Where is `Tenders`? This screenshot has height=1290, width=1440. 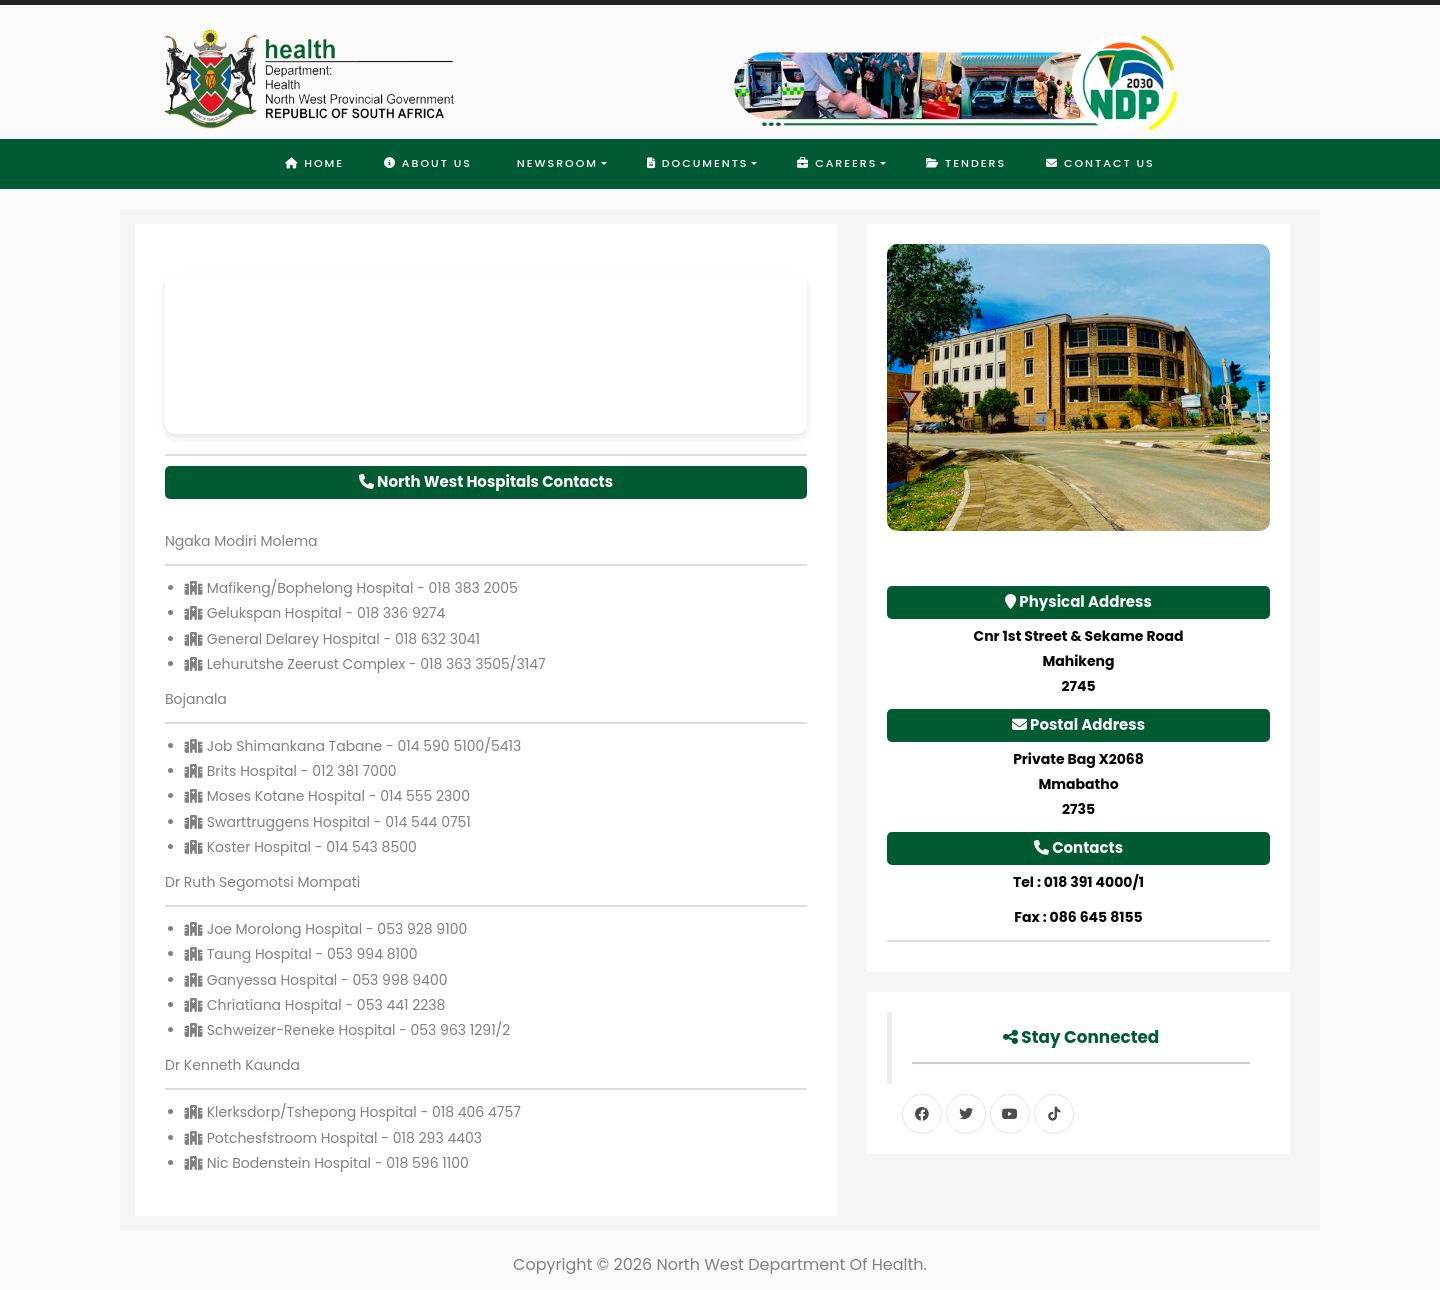 Tenders is located at coordinates (966, 163).